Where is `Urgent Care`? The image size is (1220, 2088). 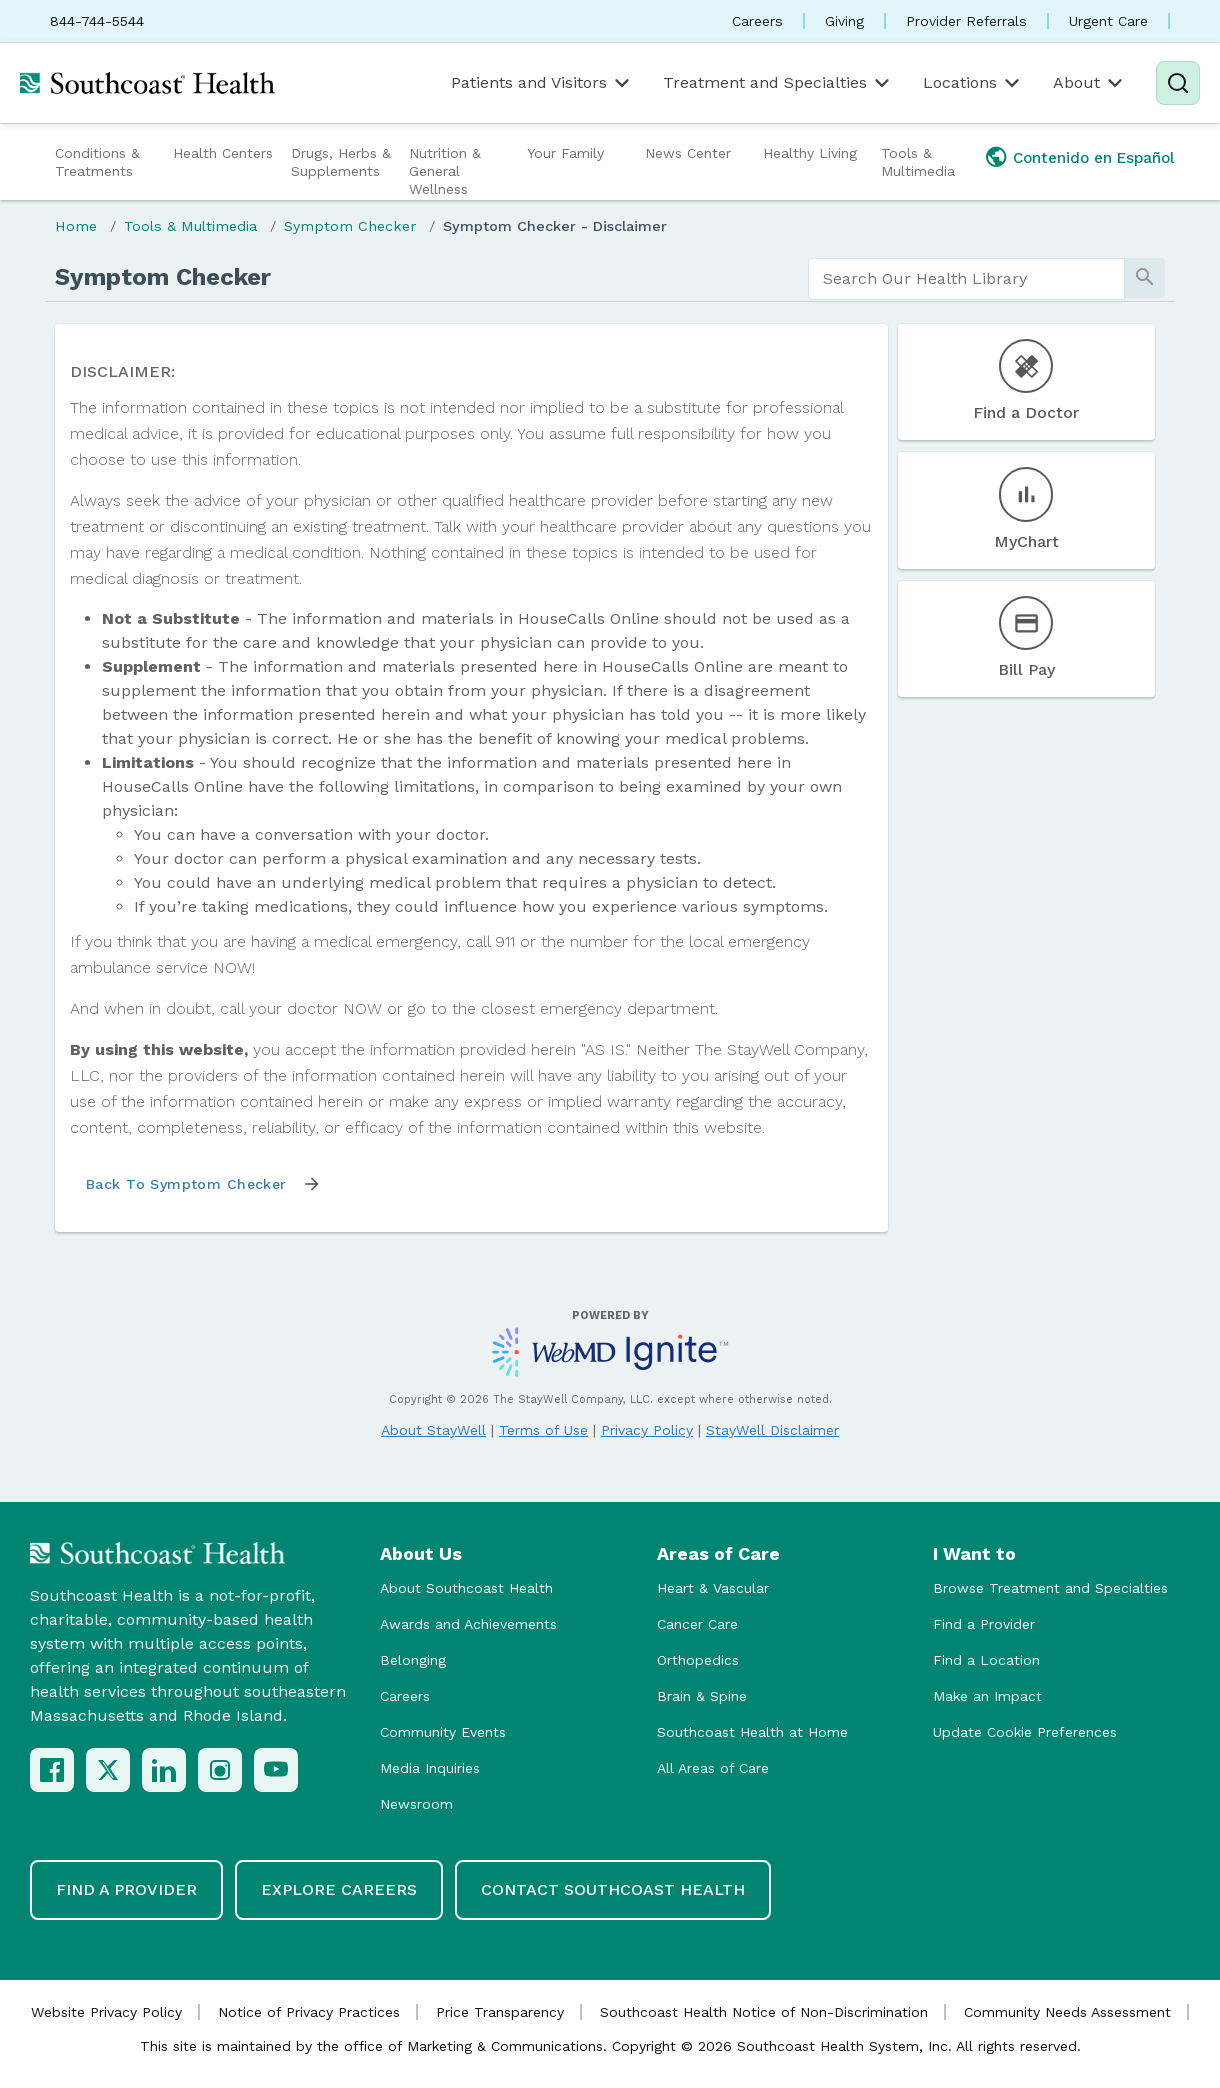
Urgent Care is located at coordinates (1108, 21).